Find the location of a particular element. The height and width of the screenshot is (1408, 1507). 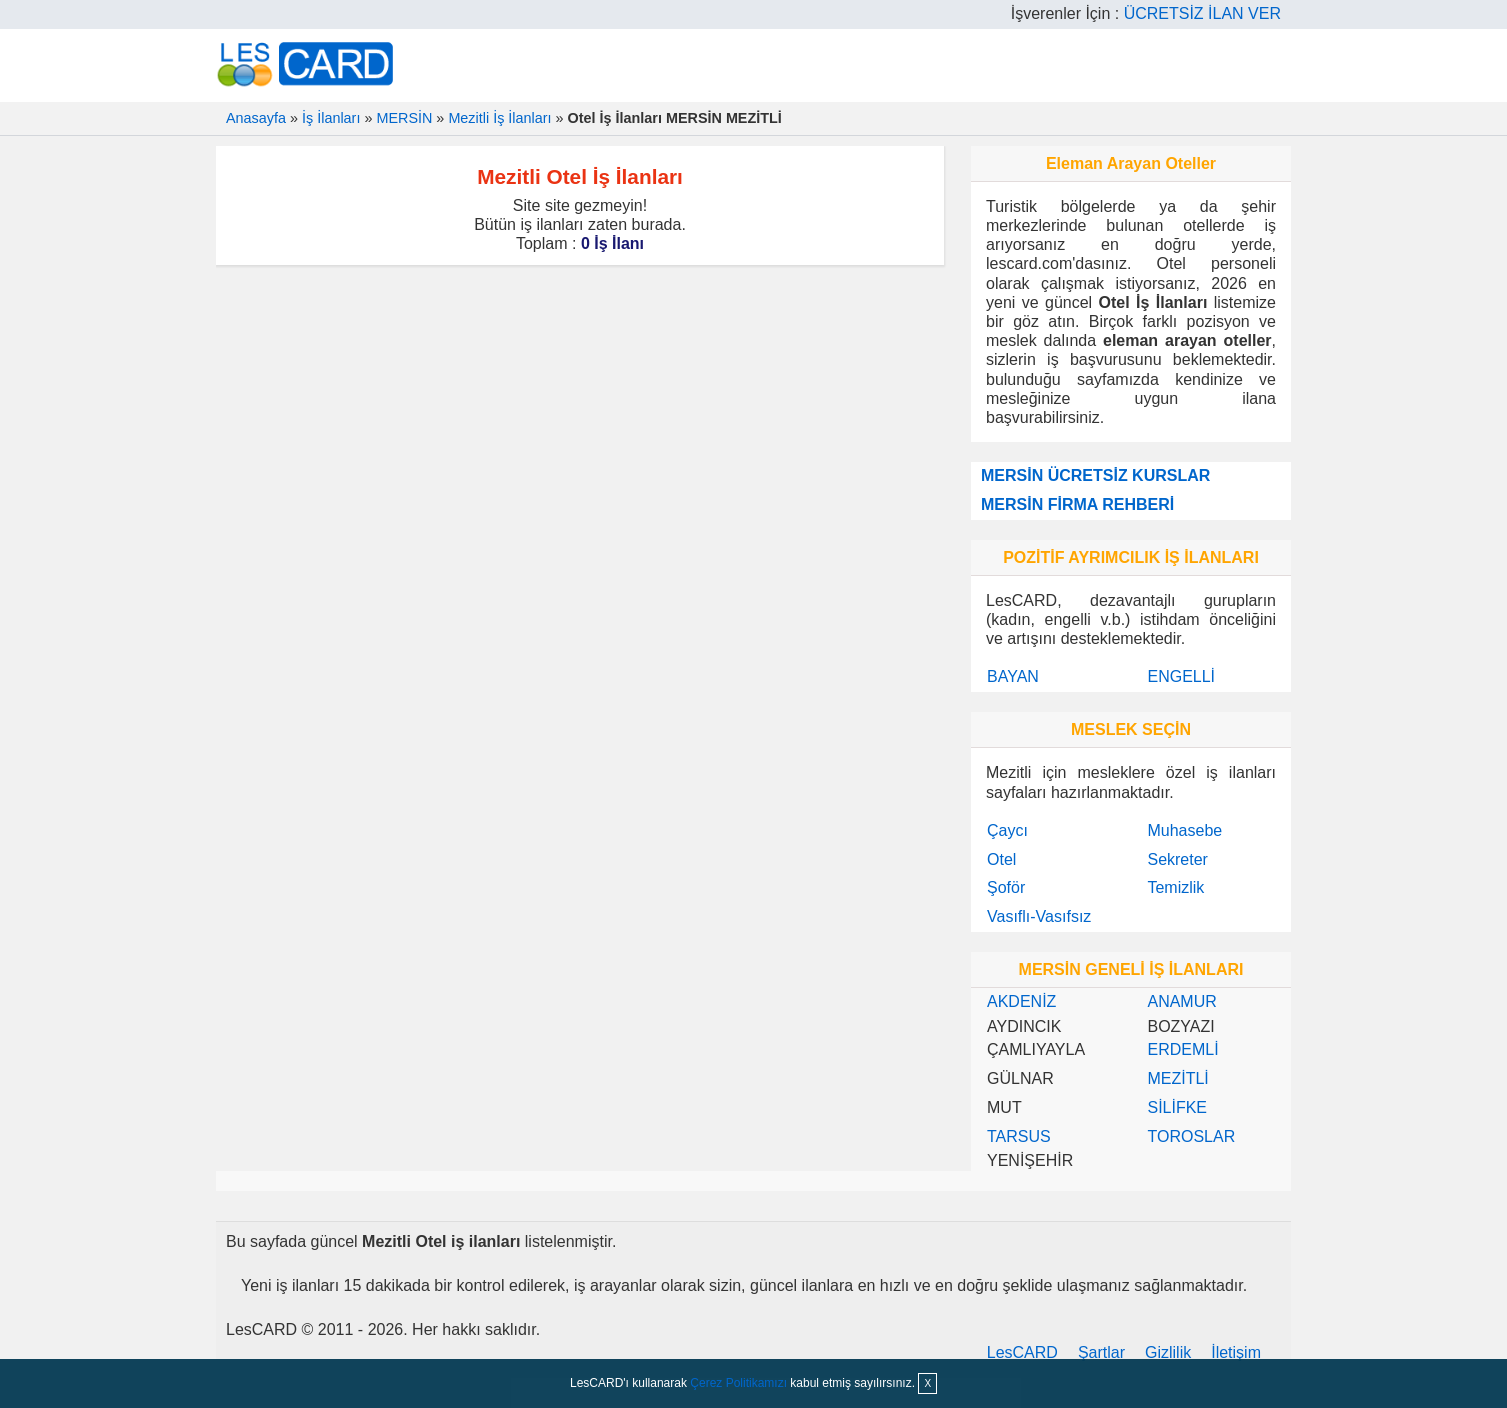

AKDENİZ is located at coordinates (1021, 1001).